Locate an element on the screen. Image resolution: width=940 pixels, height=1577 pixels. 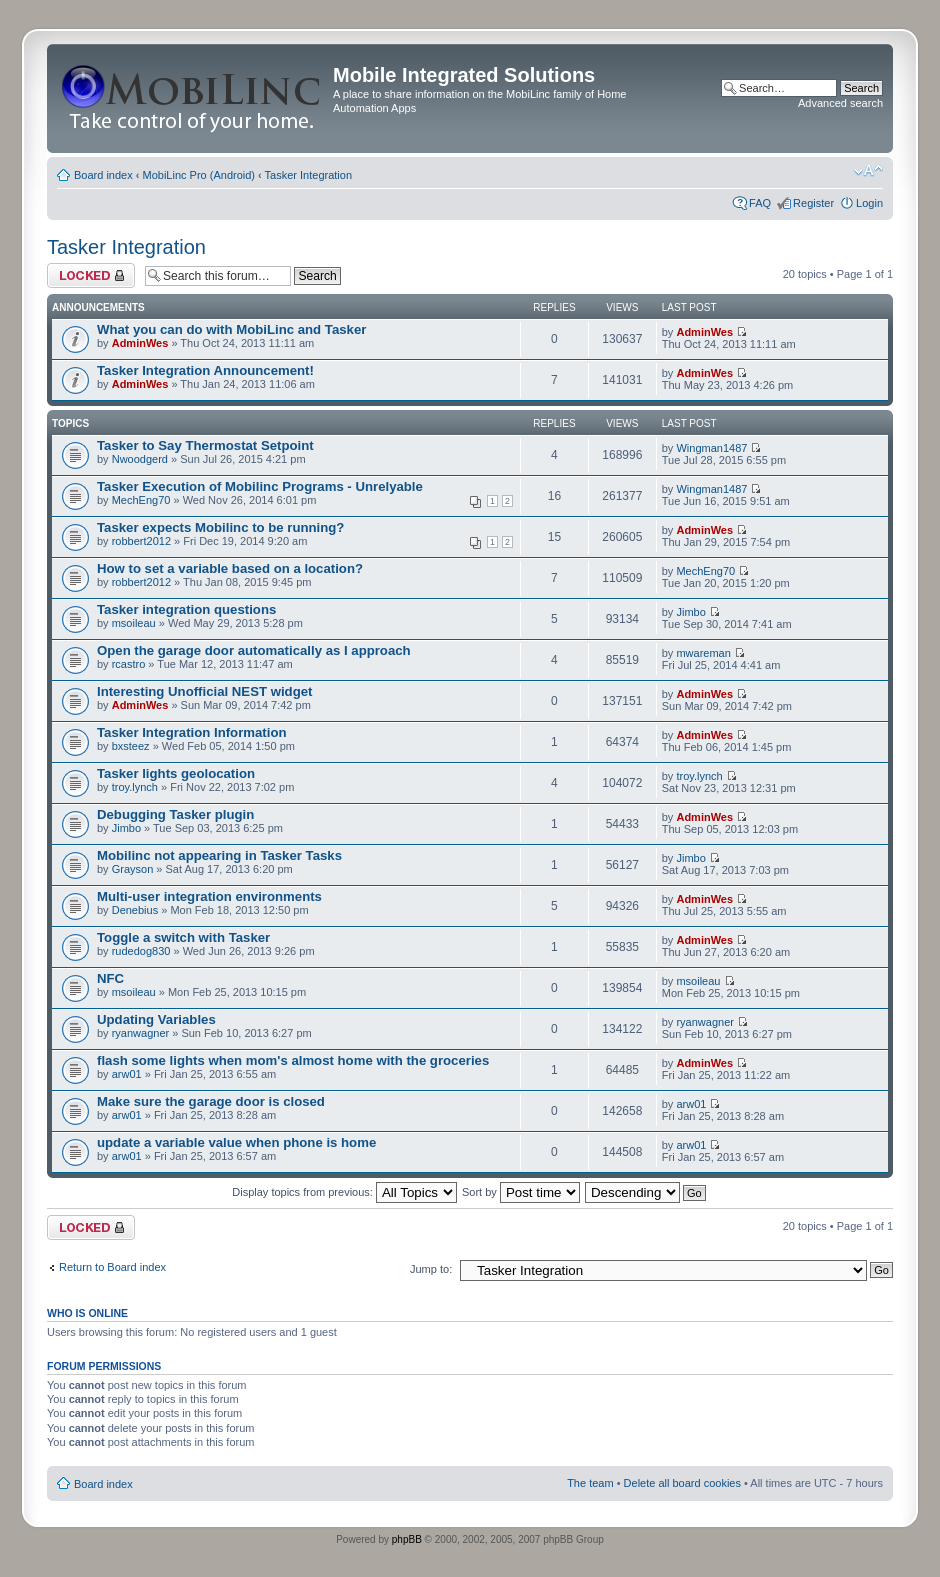
Forum locked is located at coordinates (91, 275).